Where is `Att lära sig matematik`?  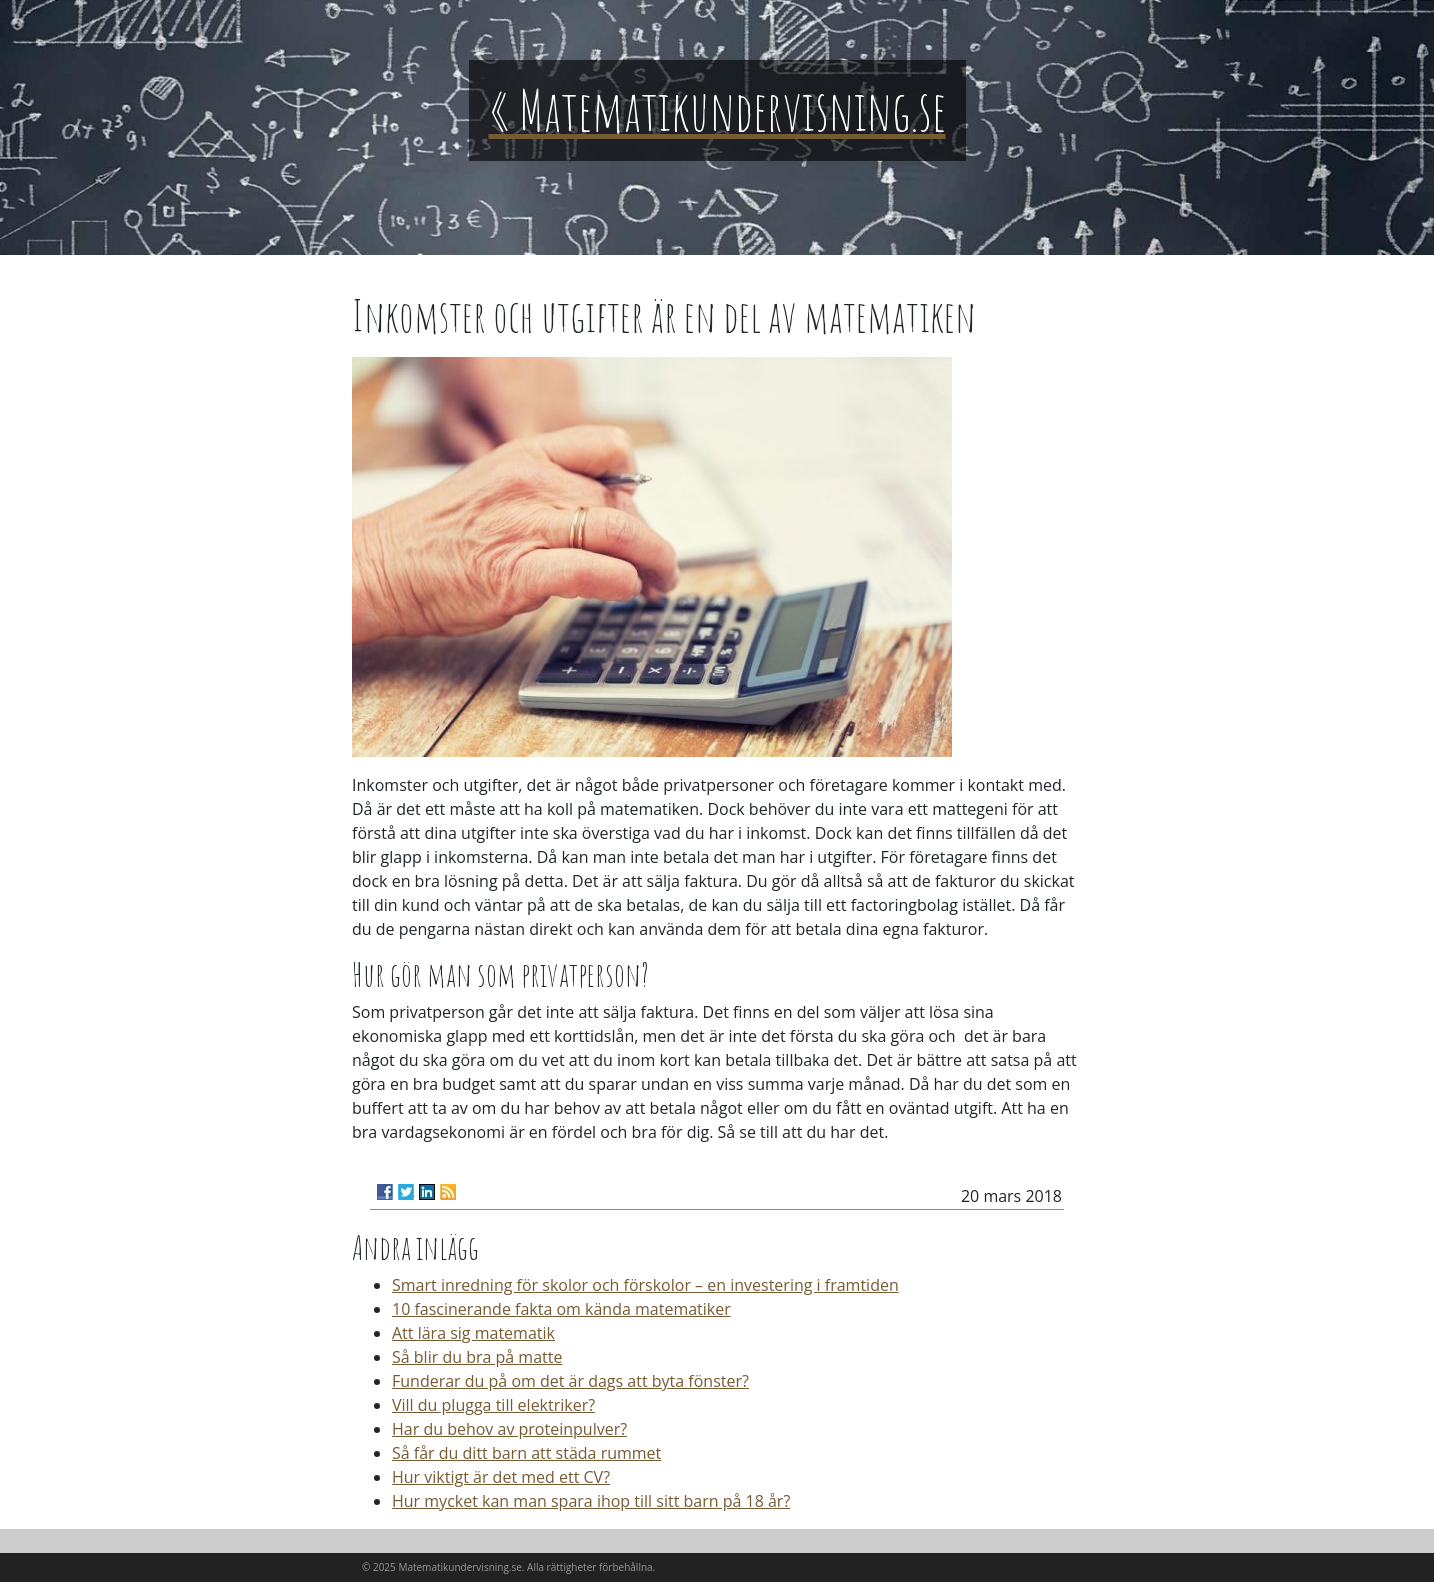 Att lära sig matematik is located at coordinates (473, 1333).